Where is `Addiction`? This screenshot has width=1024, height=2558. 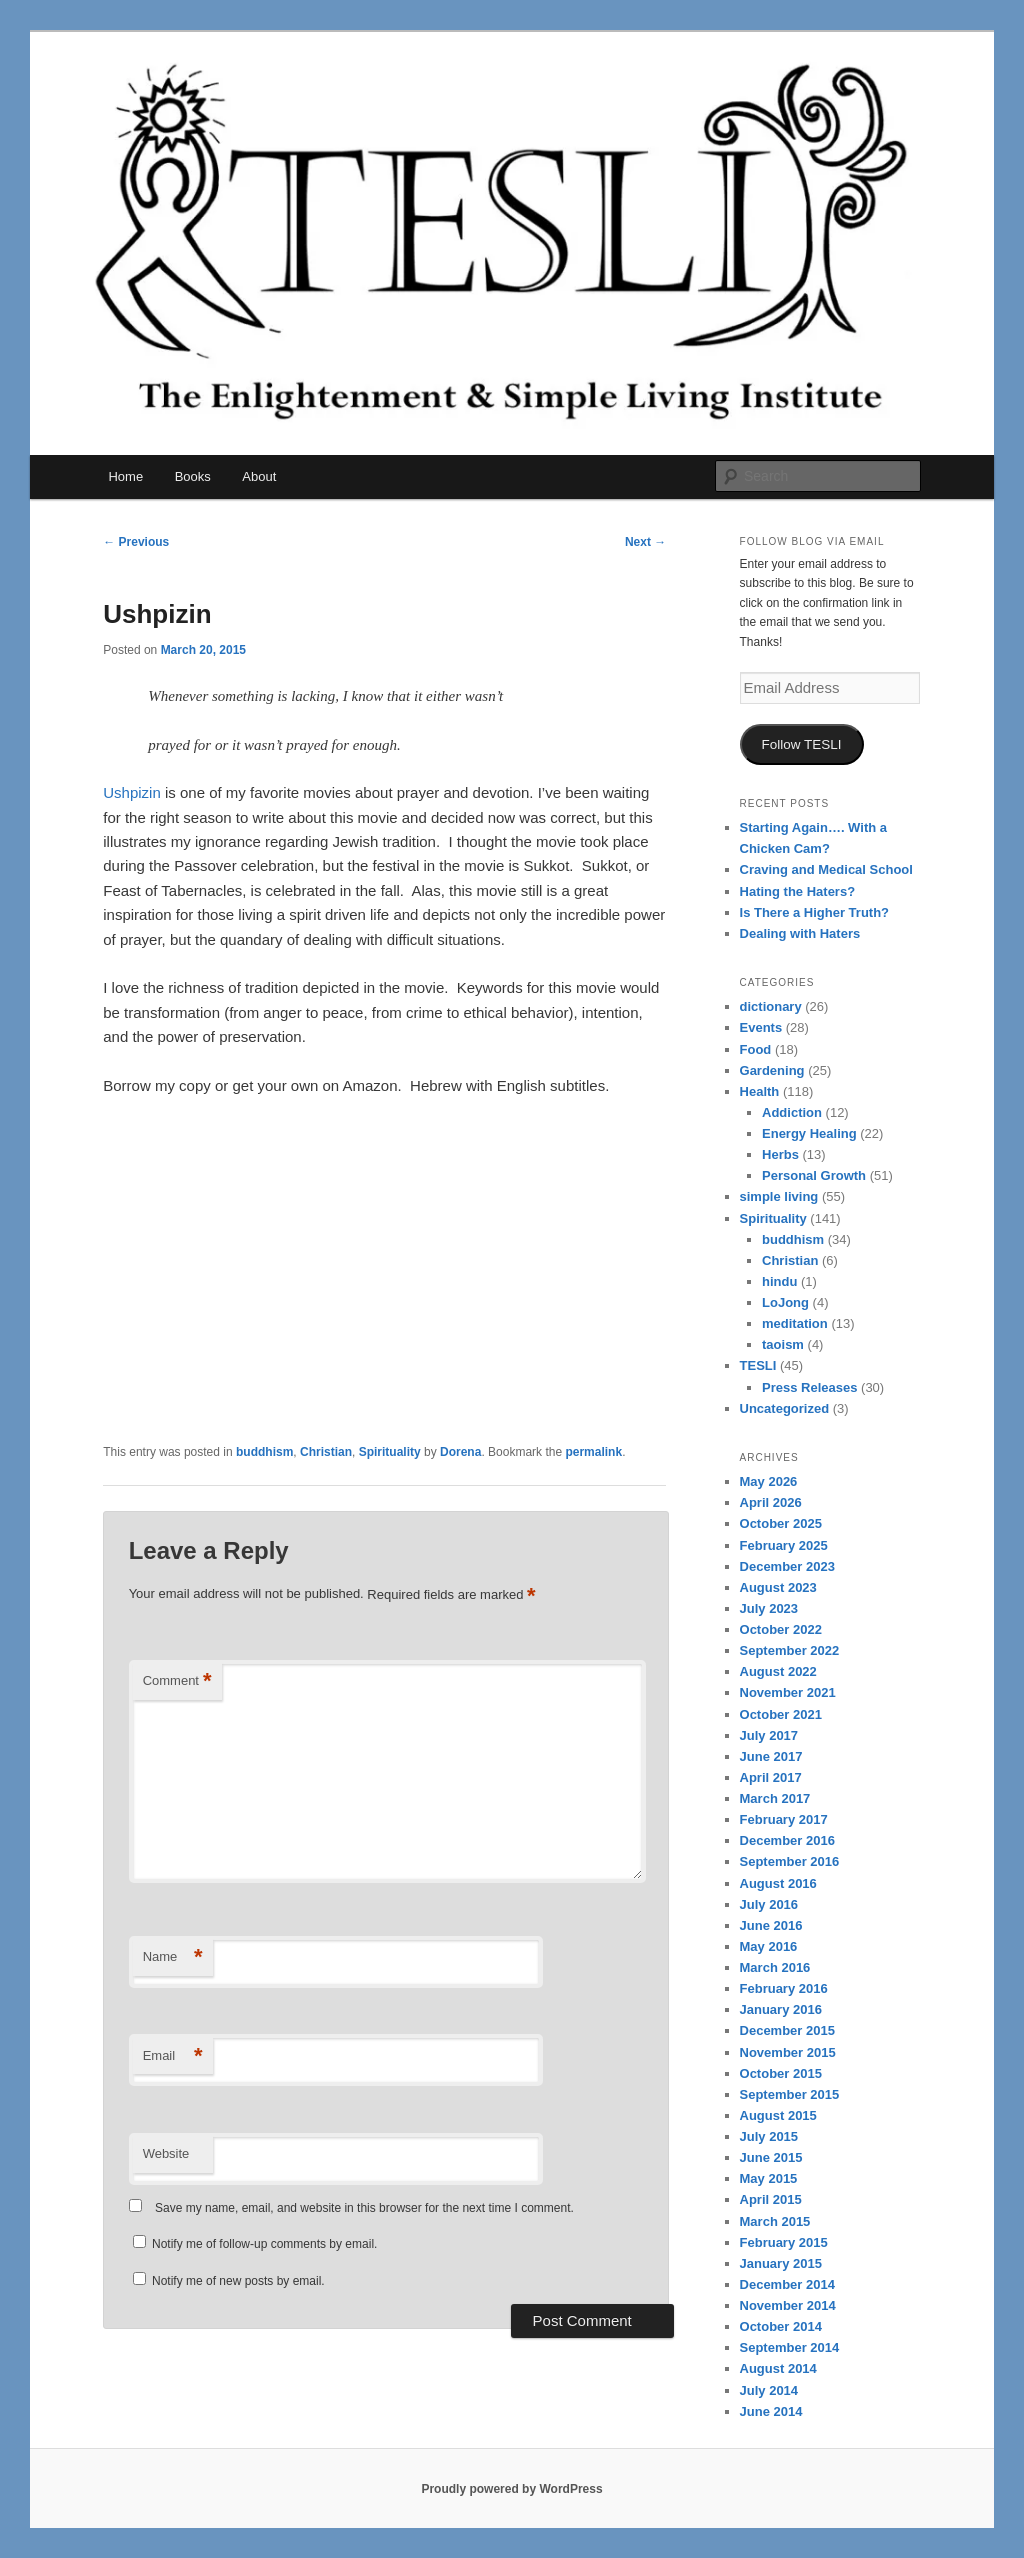 Addiction is located at coordinates (792, 1112).